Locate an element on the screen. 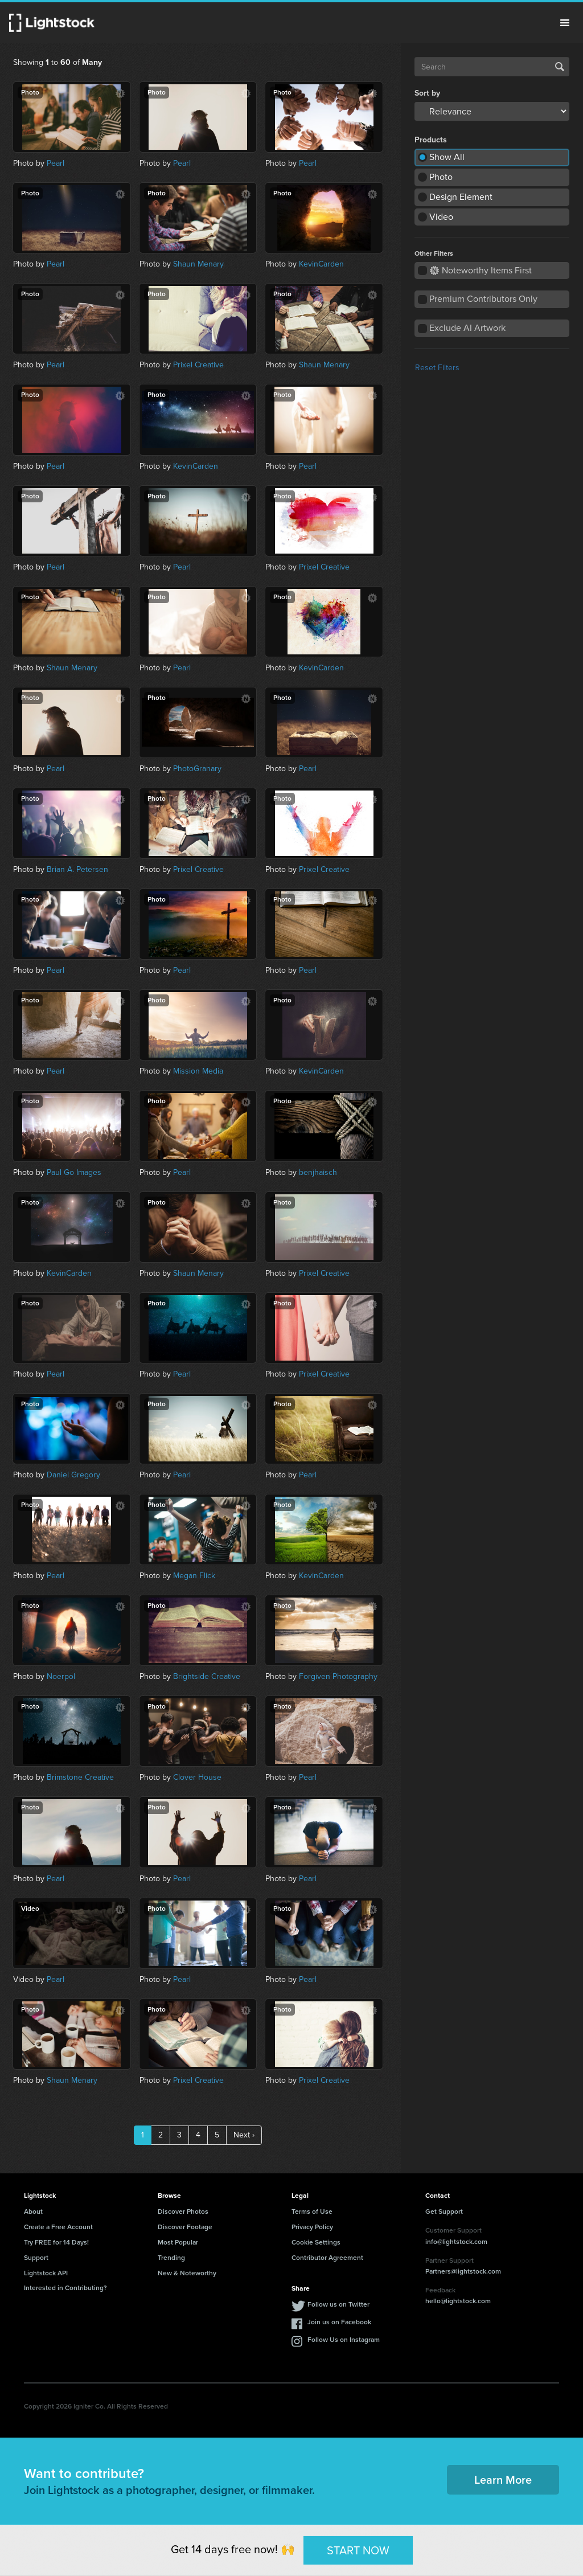  Try FREE for 14 Days! is located at coordinates (56, 2242).